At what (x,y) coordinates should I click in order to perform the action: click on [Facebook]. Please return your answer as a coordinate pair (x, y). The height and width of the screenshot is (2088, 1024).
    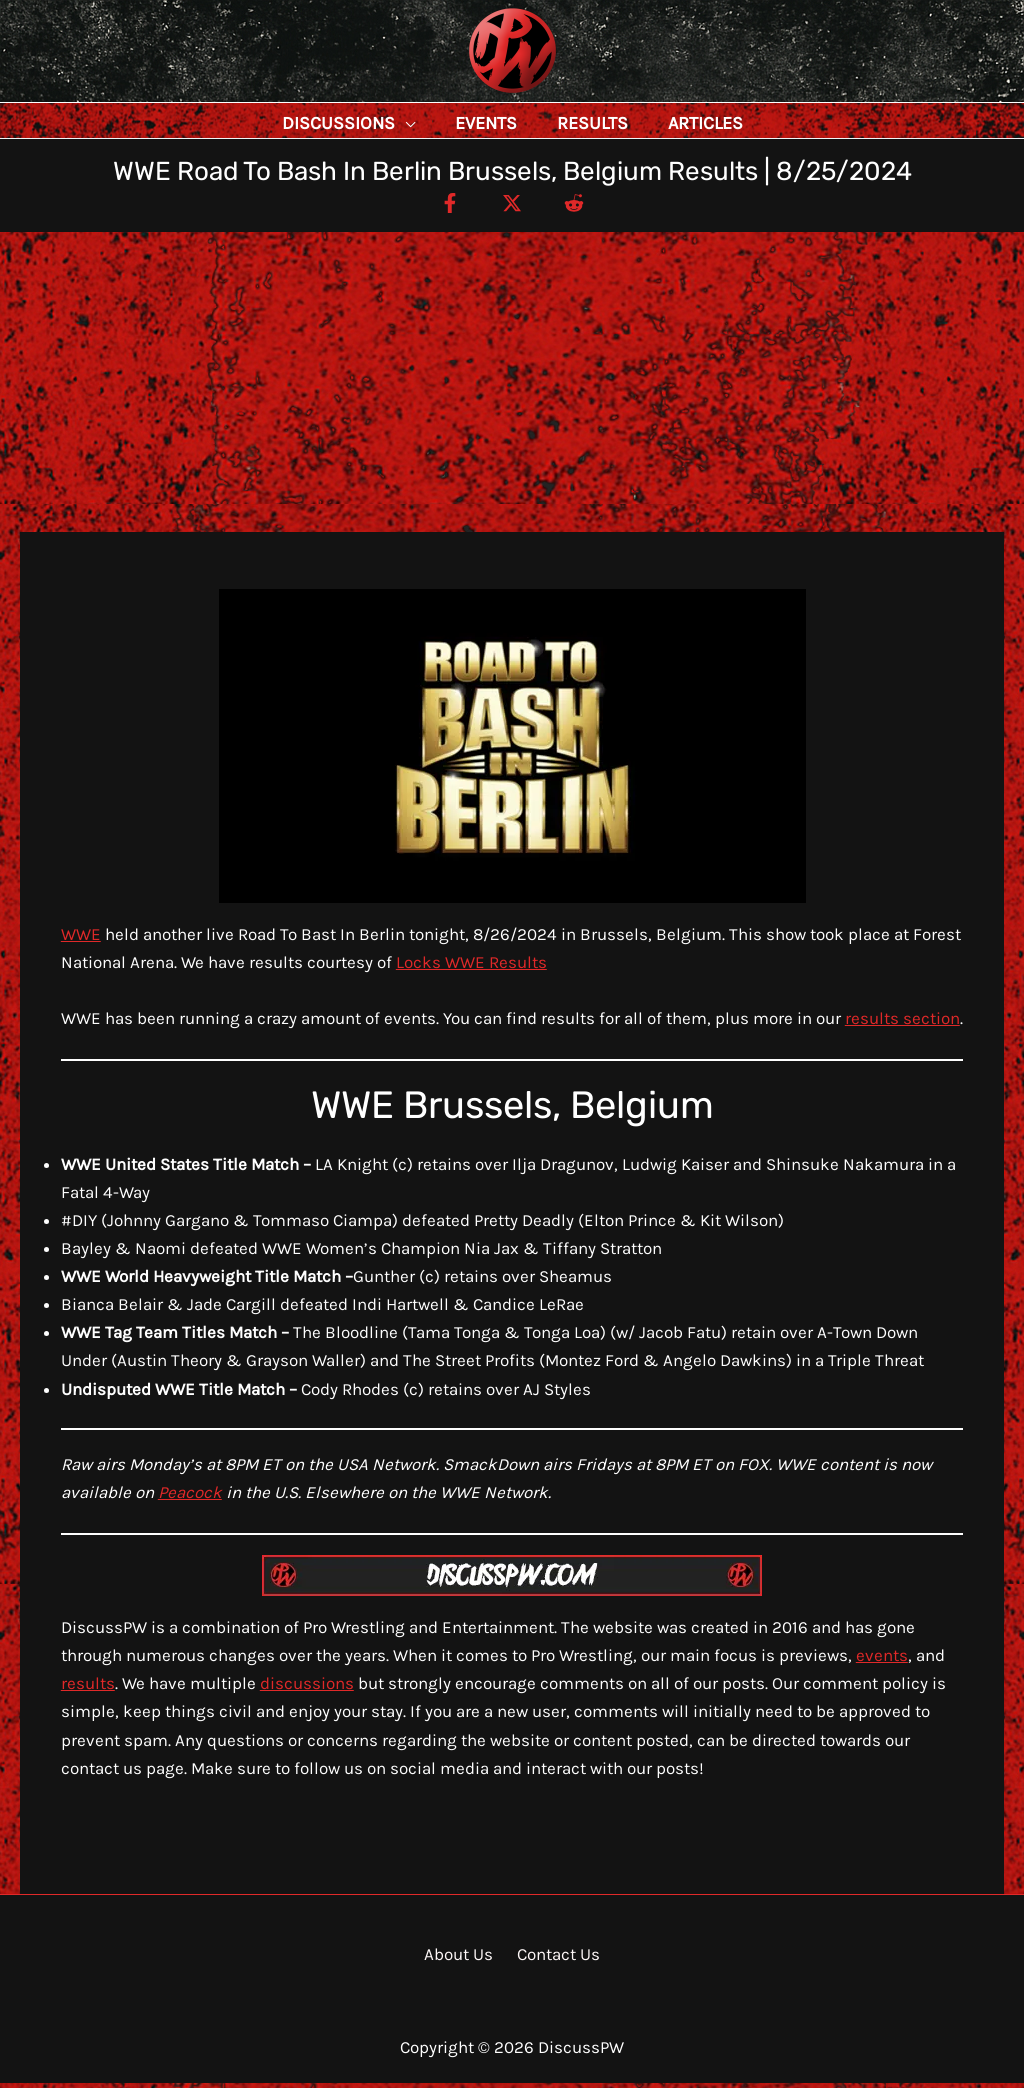
    Looking at the image, I should click on (441, 207).